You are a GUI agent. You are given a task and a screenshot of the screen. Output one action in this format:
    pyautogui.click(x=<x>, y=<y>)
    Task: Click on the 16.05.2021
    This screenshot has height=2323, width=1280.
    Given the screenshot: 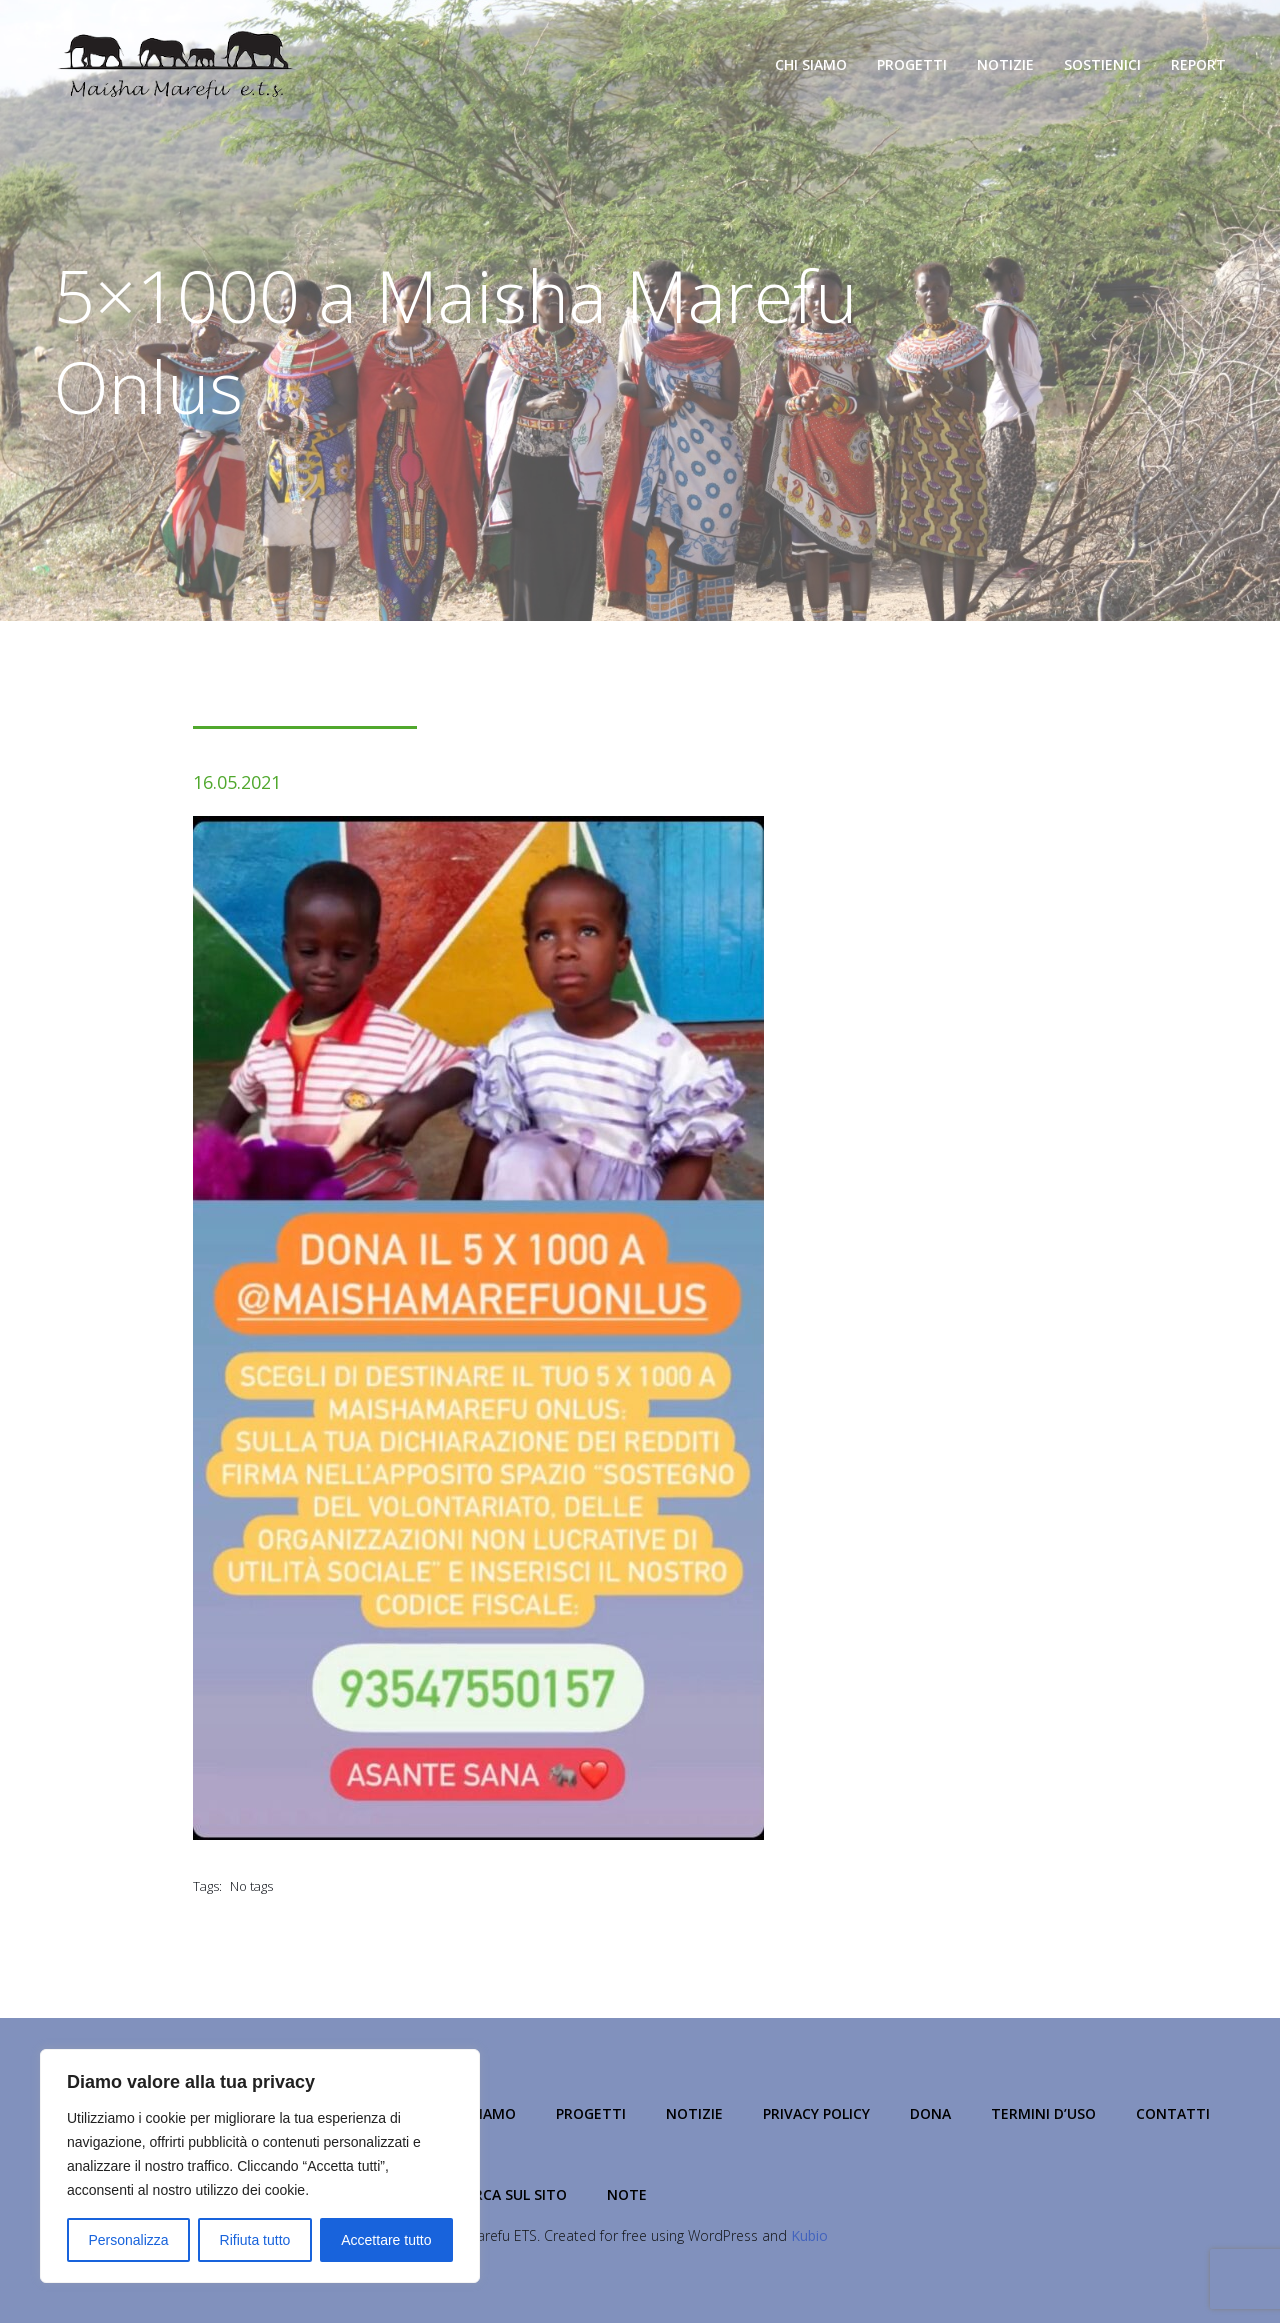 What is the action you would take?
    pyautogui.click(x=237, y=782)
    